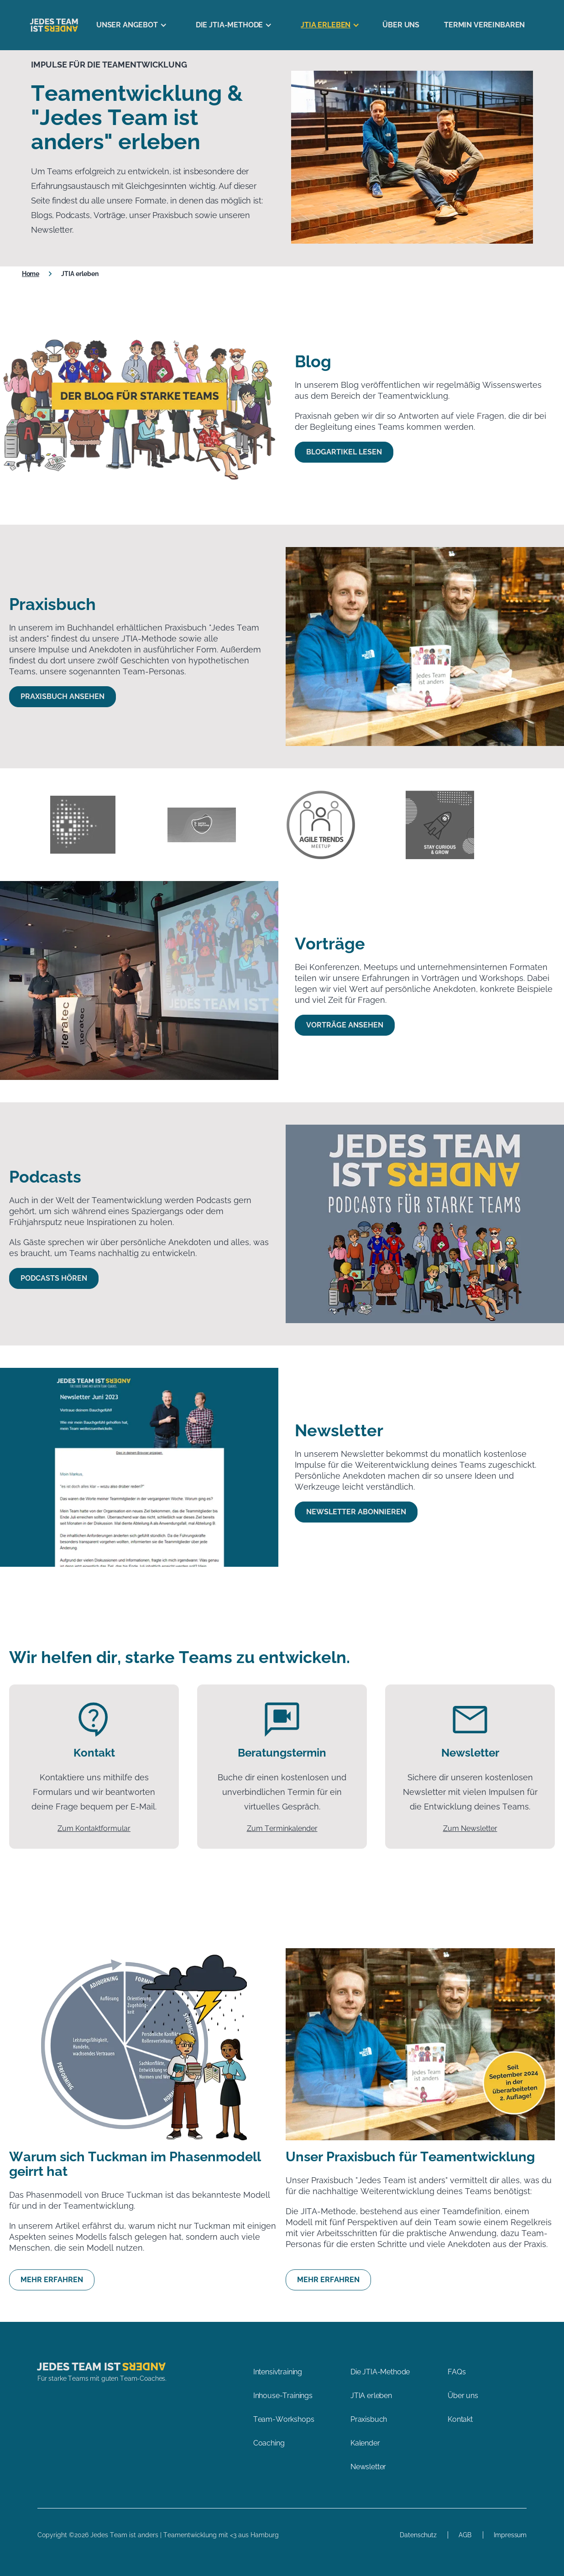 This screenshot has height=2576, width=564. Describe the element at coordinates (62, 696) in the screenshot. I see `Praxisbuch ansehen` at that location.